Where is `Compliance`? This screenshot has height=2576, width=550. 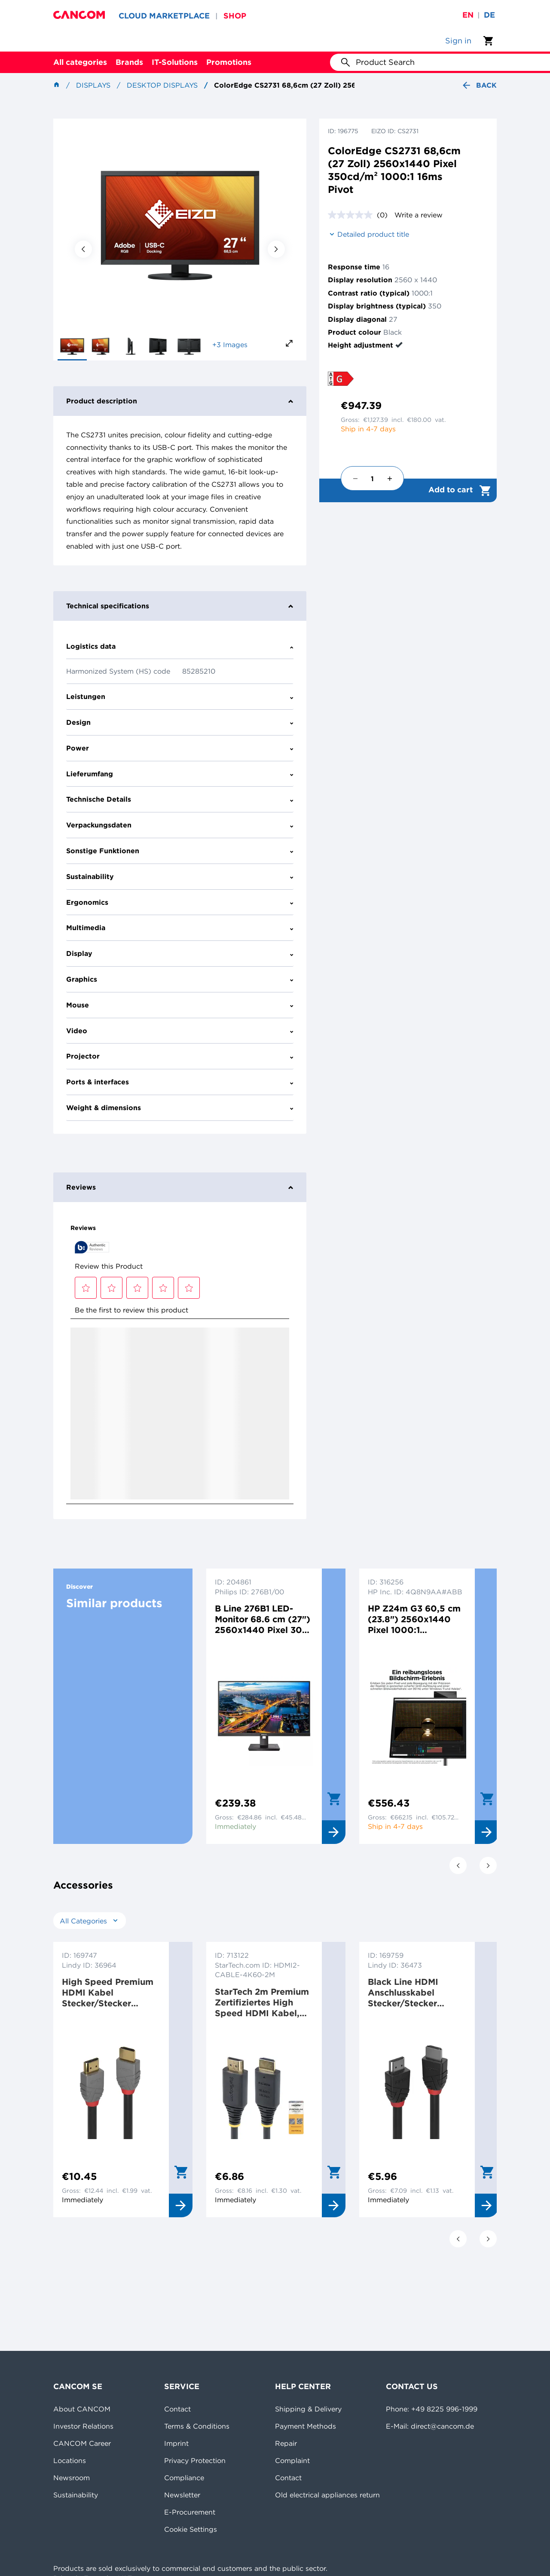
Compliance is located at coordinates (184, 2477).